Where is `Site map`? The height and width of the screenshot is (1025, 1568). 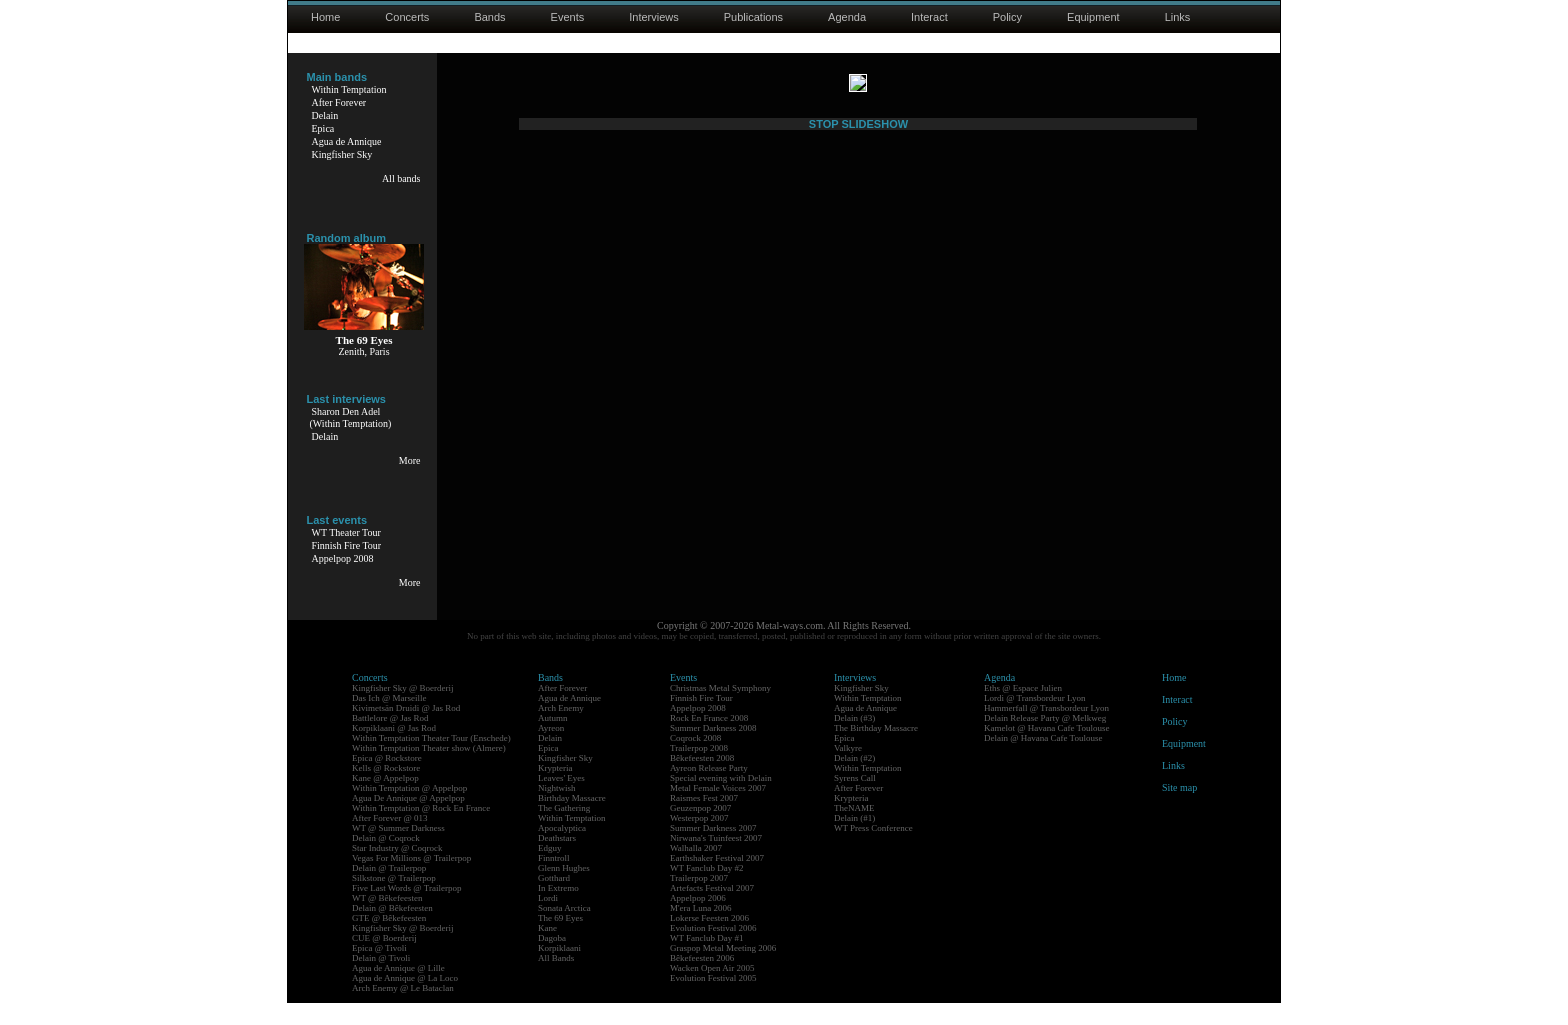
Site map is located at coordinates (1179, 809).